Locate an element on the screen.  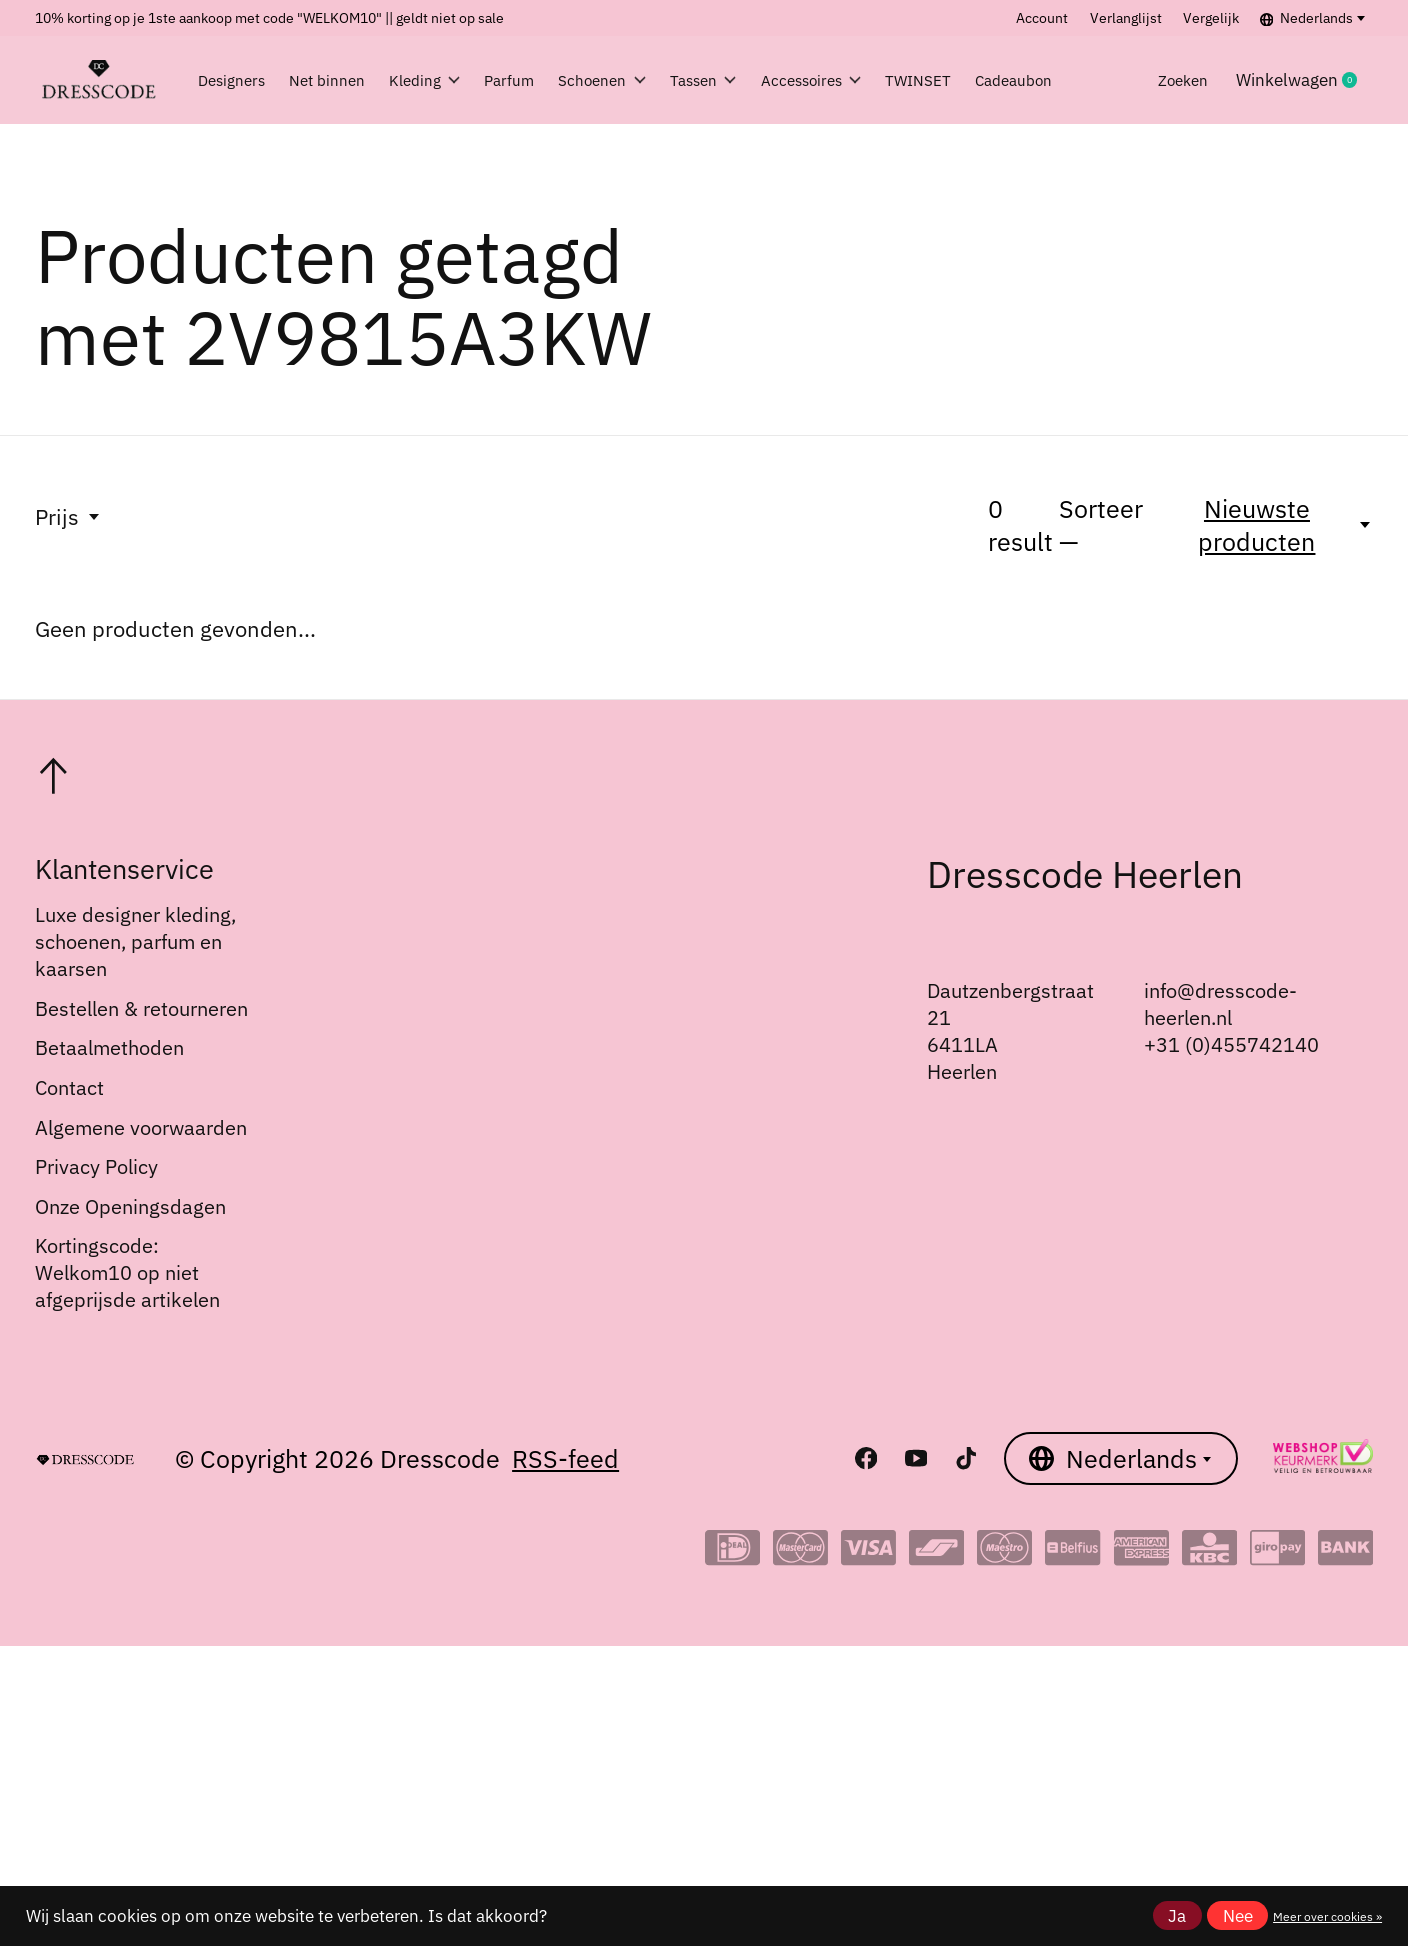
Betaalmethoden is located at coordinates (109, 1047).